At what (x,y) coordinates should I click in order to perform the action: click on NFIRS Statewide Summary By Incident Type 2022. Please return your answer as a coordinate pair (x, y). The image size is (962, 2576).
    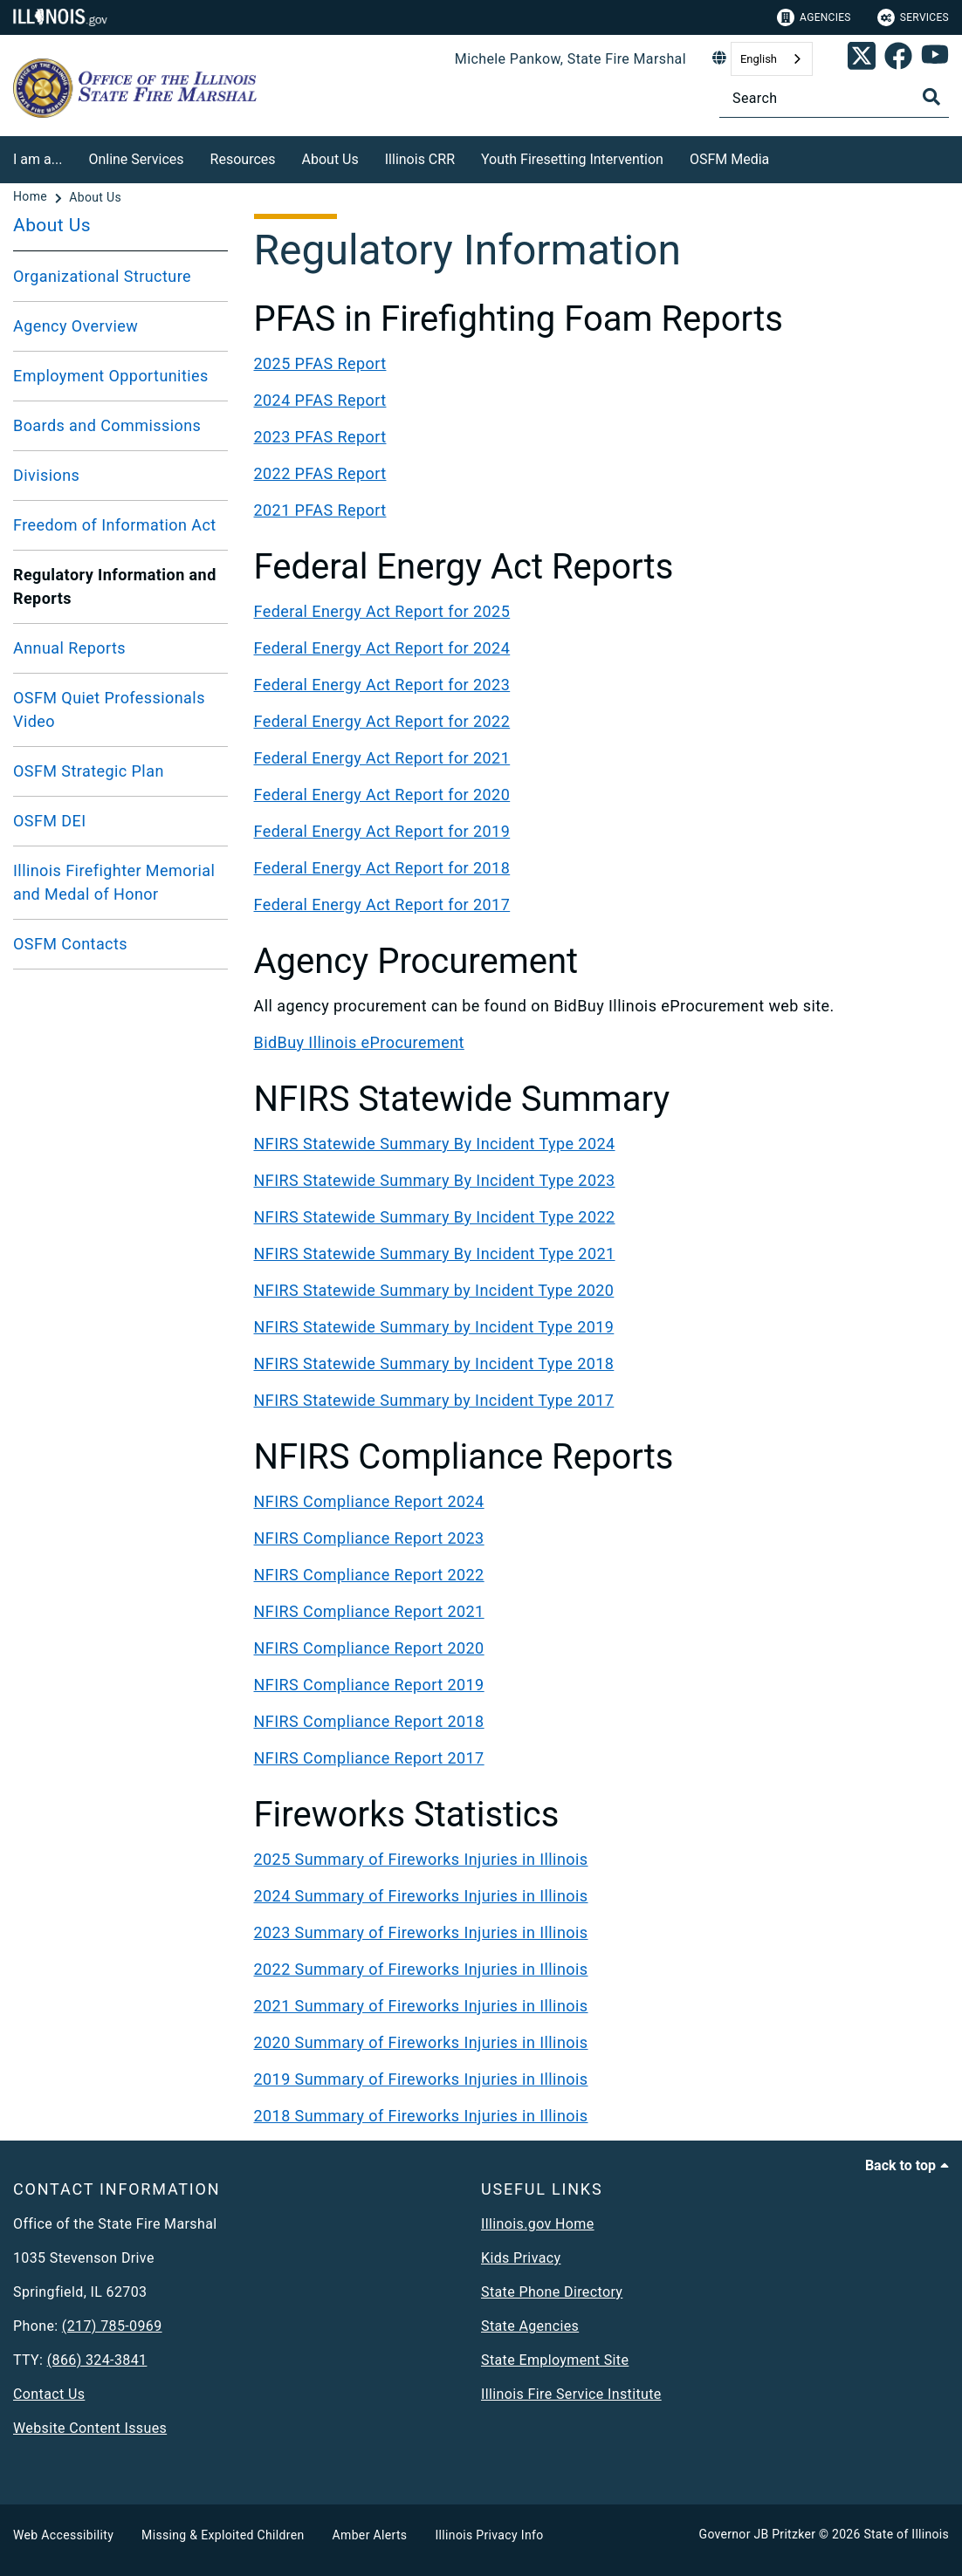
    Looking at the image, I should click on (434, 1217).